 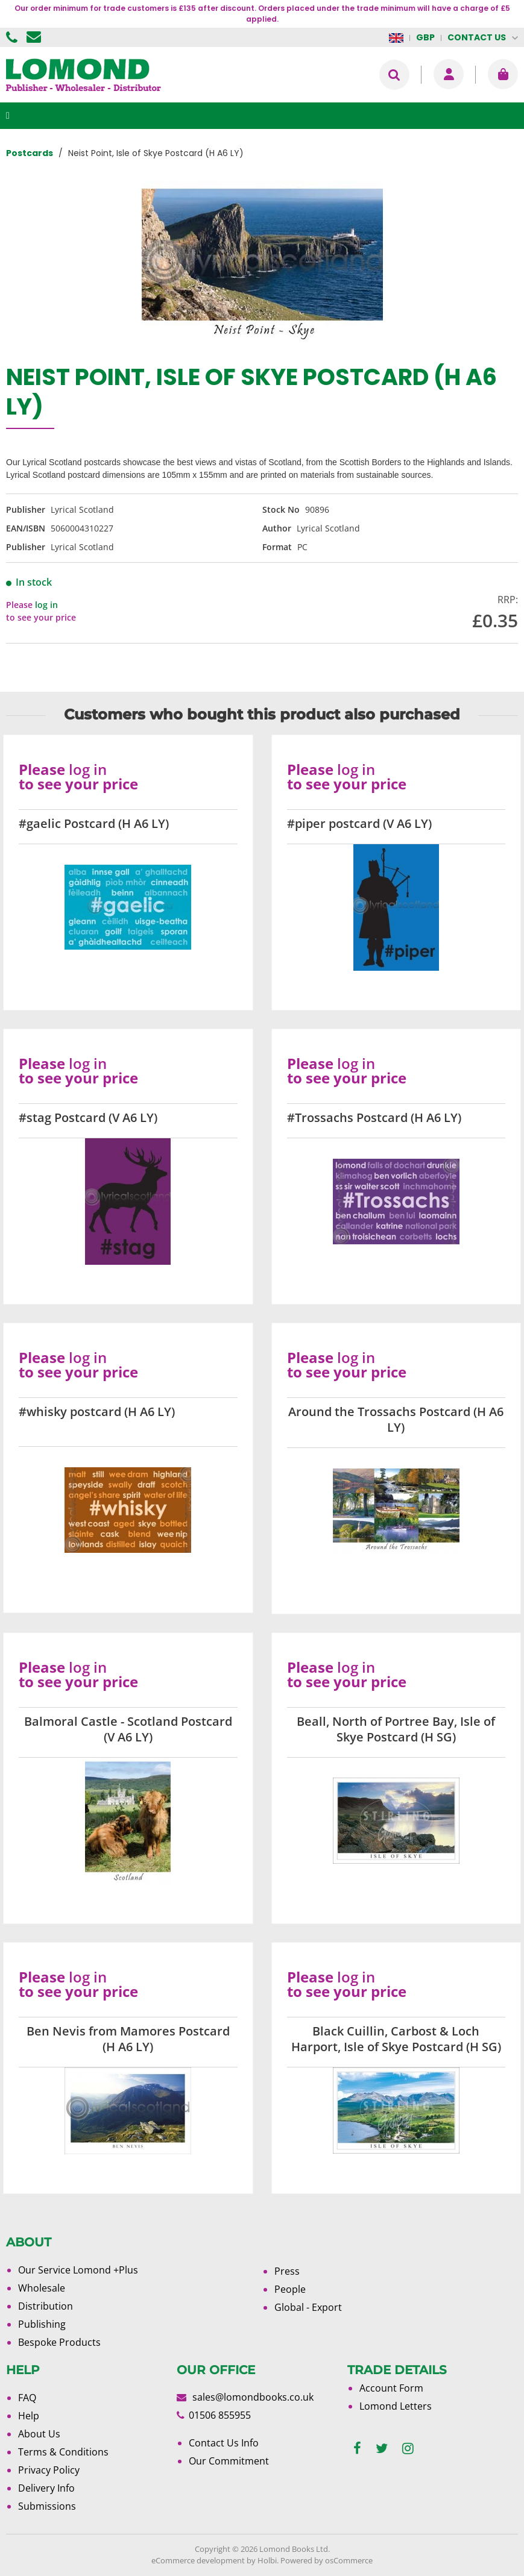 What do you see at coordinates (357, 2448) in the screenshot?
I see `[facebook]` at bounding box center [357, 2448].